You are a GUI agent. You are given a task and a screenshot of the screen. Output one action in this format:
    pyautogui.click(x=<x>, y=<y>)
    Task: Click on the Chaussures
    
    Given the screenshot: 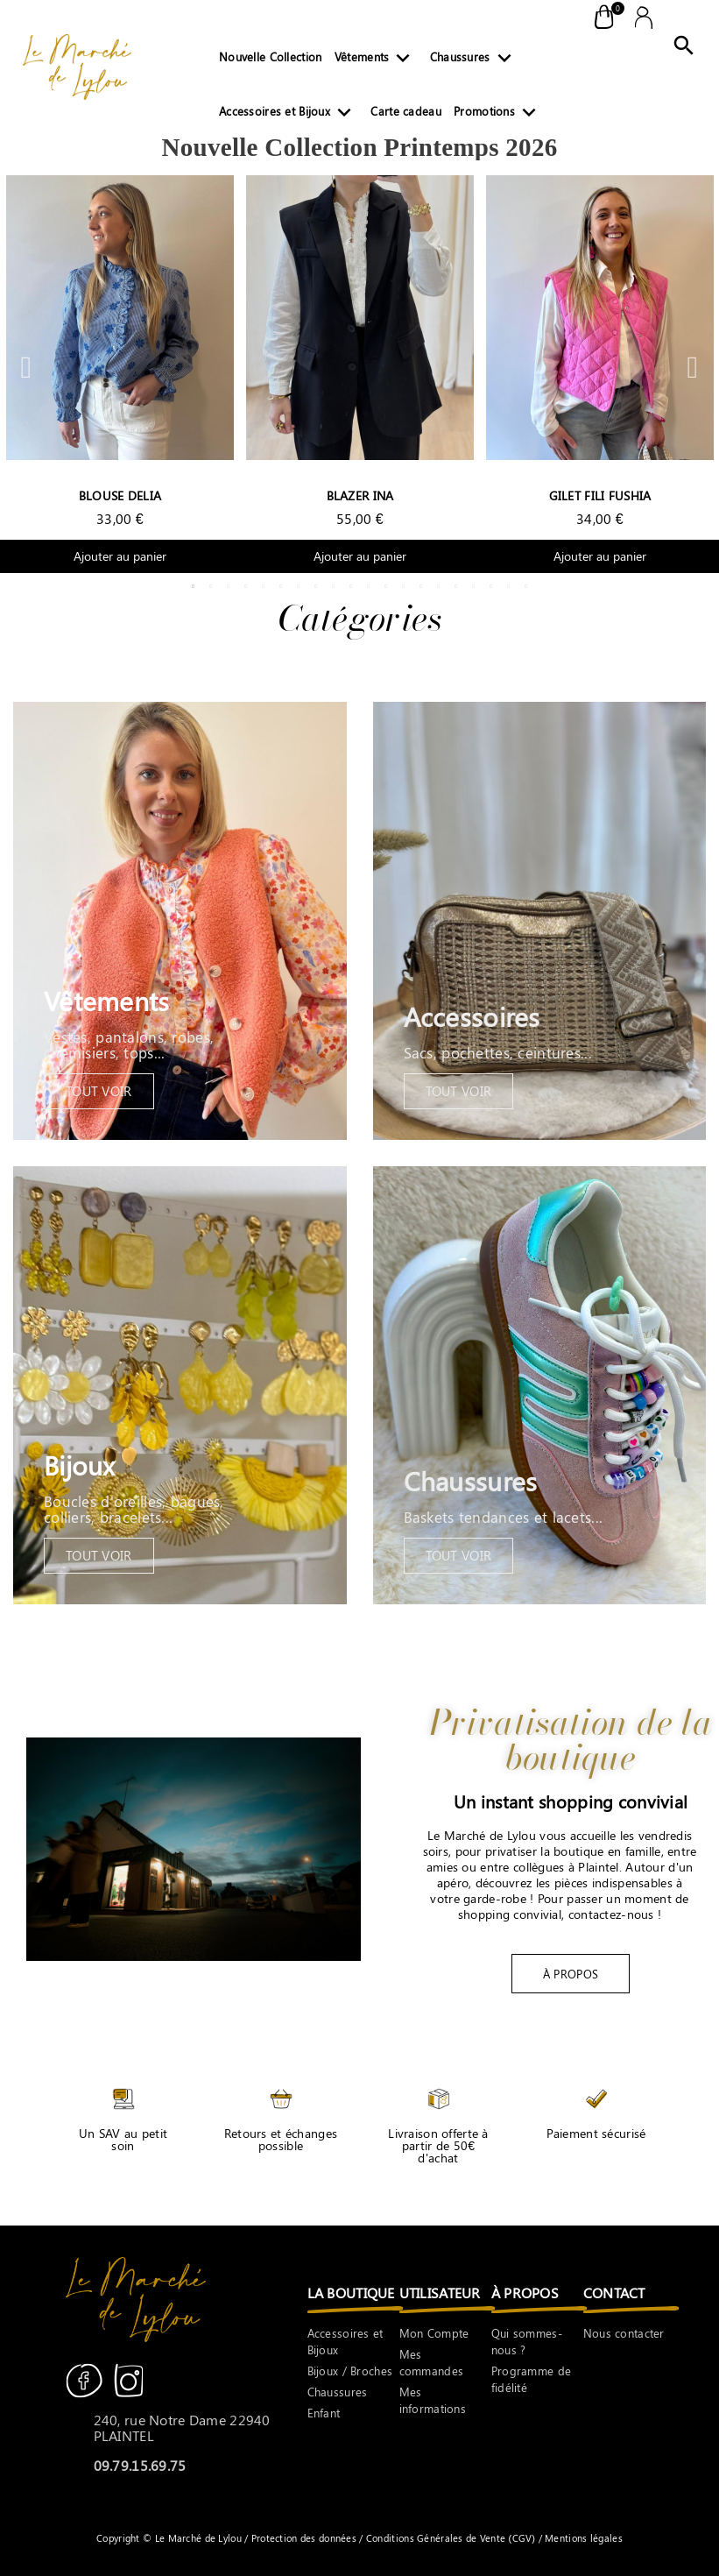 What is the action you would take?
    pyautogui.click(x=474, y=60)
    